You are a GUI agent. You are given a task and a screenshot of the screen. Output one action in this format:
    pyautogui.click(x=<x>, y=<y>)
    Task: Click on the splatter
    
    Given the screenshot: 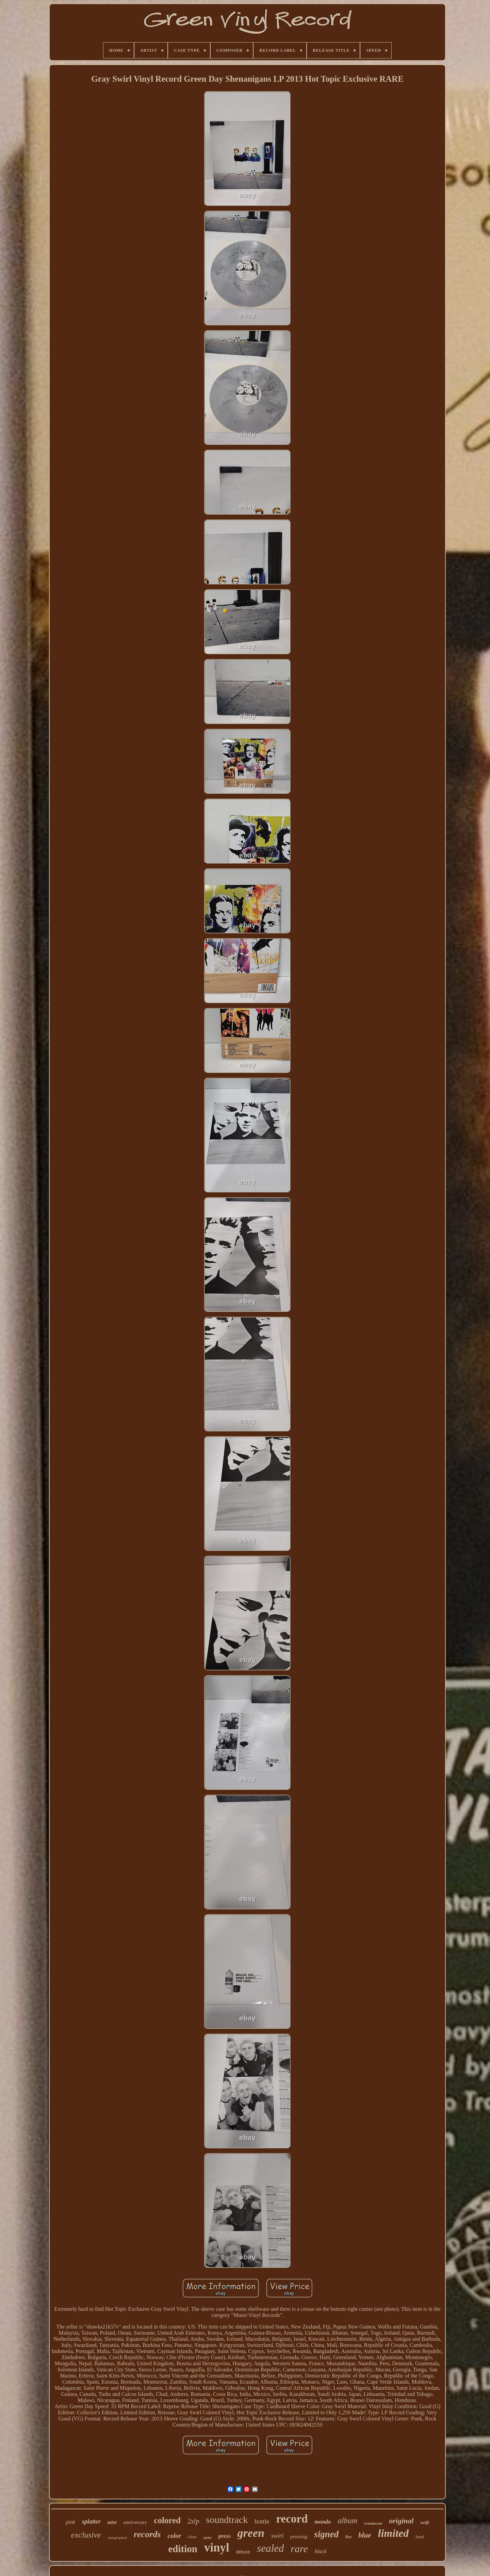 What is the action you would take?
    pyautogui.click(x=91, y=2521)
    